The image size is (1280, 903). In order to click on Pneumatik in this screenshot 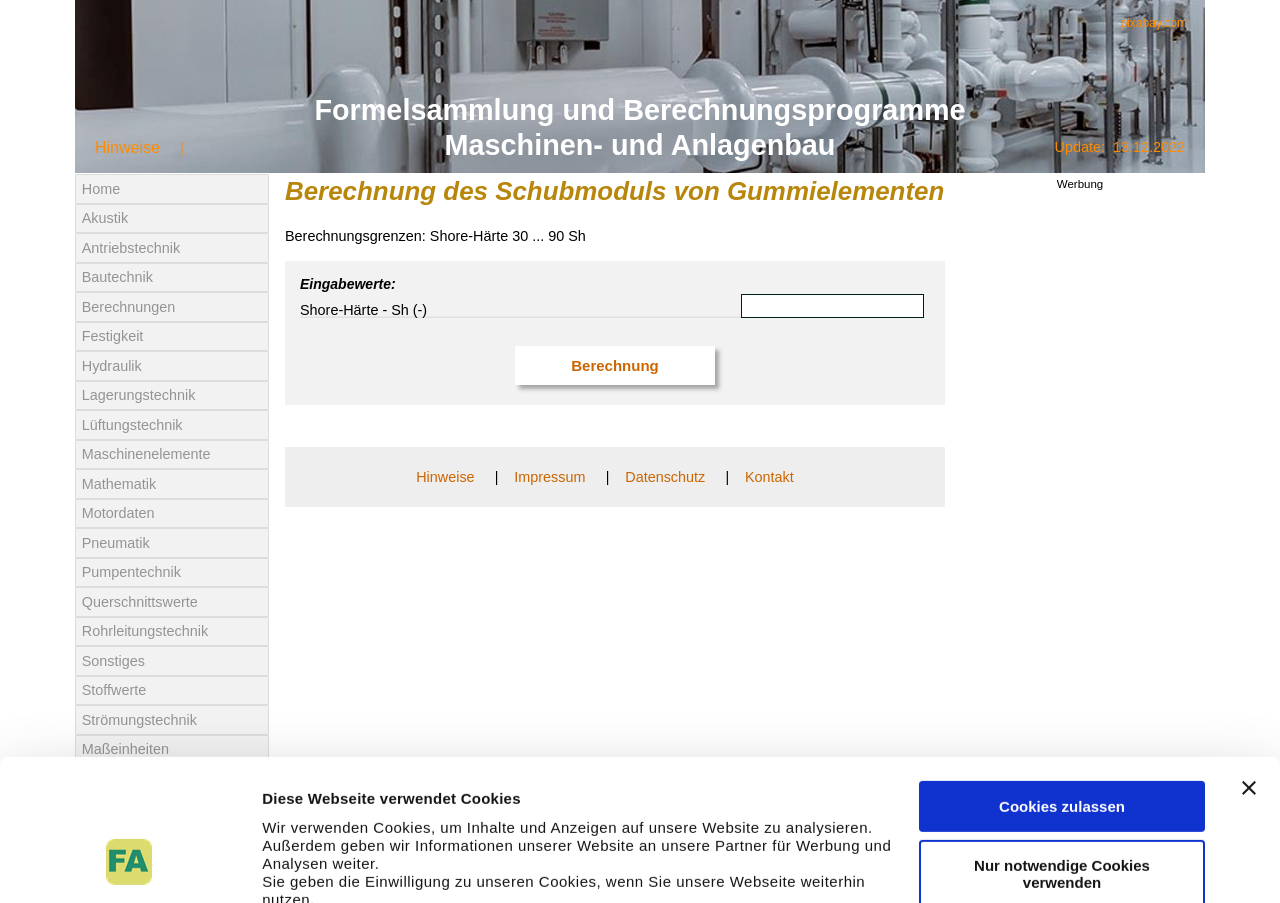, I will do `click(116, 543)`.